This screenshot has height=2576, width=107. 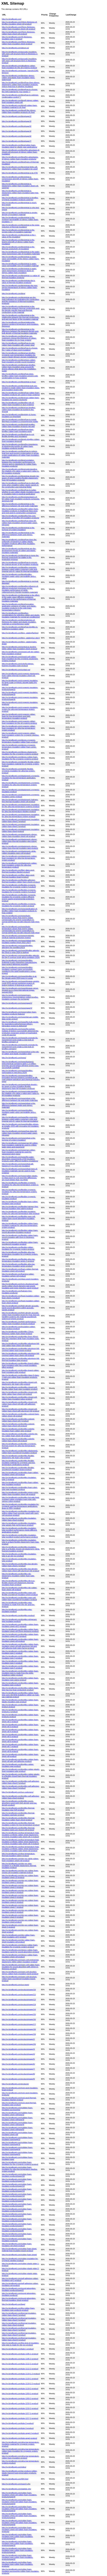 What do you see at coordinates (19, 1995) in the screenshot?
I see `http://ny.kingflexgb.com/products/page/11/` at bounding box center [19, 1995].